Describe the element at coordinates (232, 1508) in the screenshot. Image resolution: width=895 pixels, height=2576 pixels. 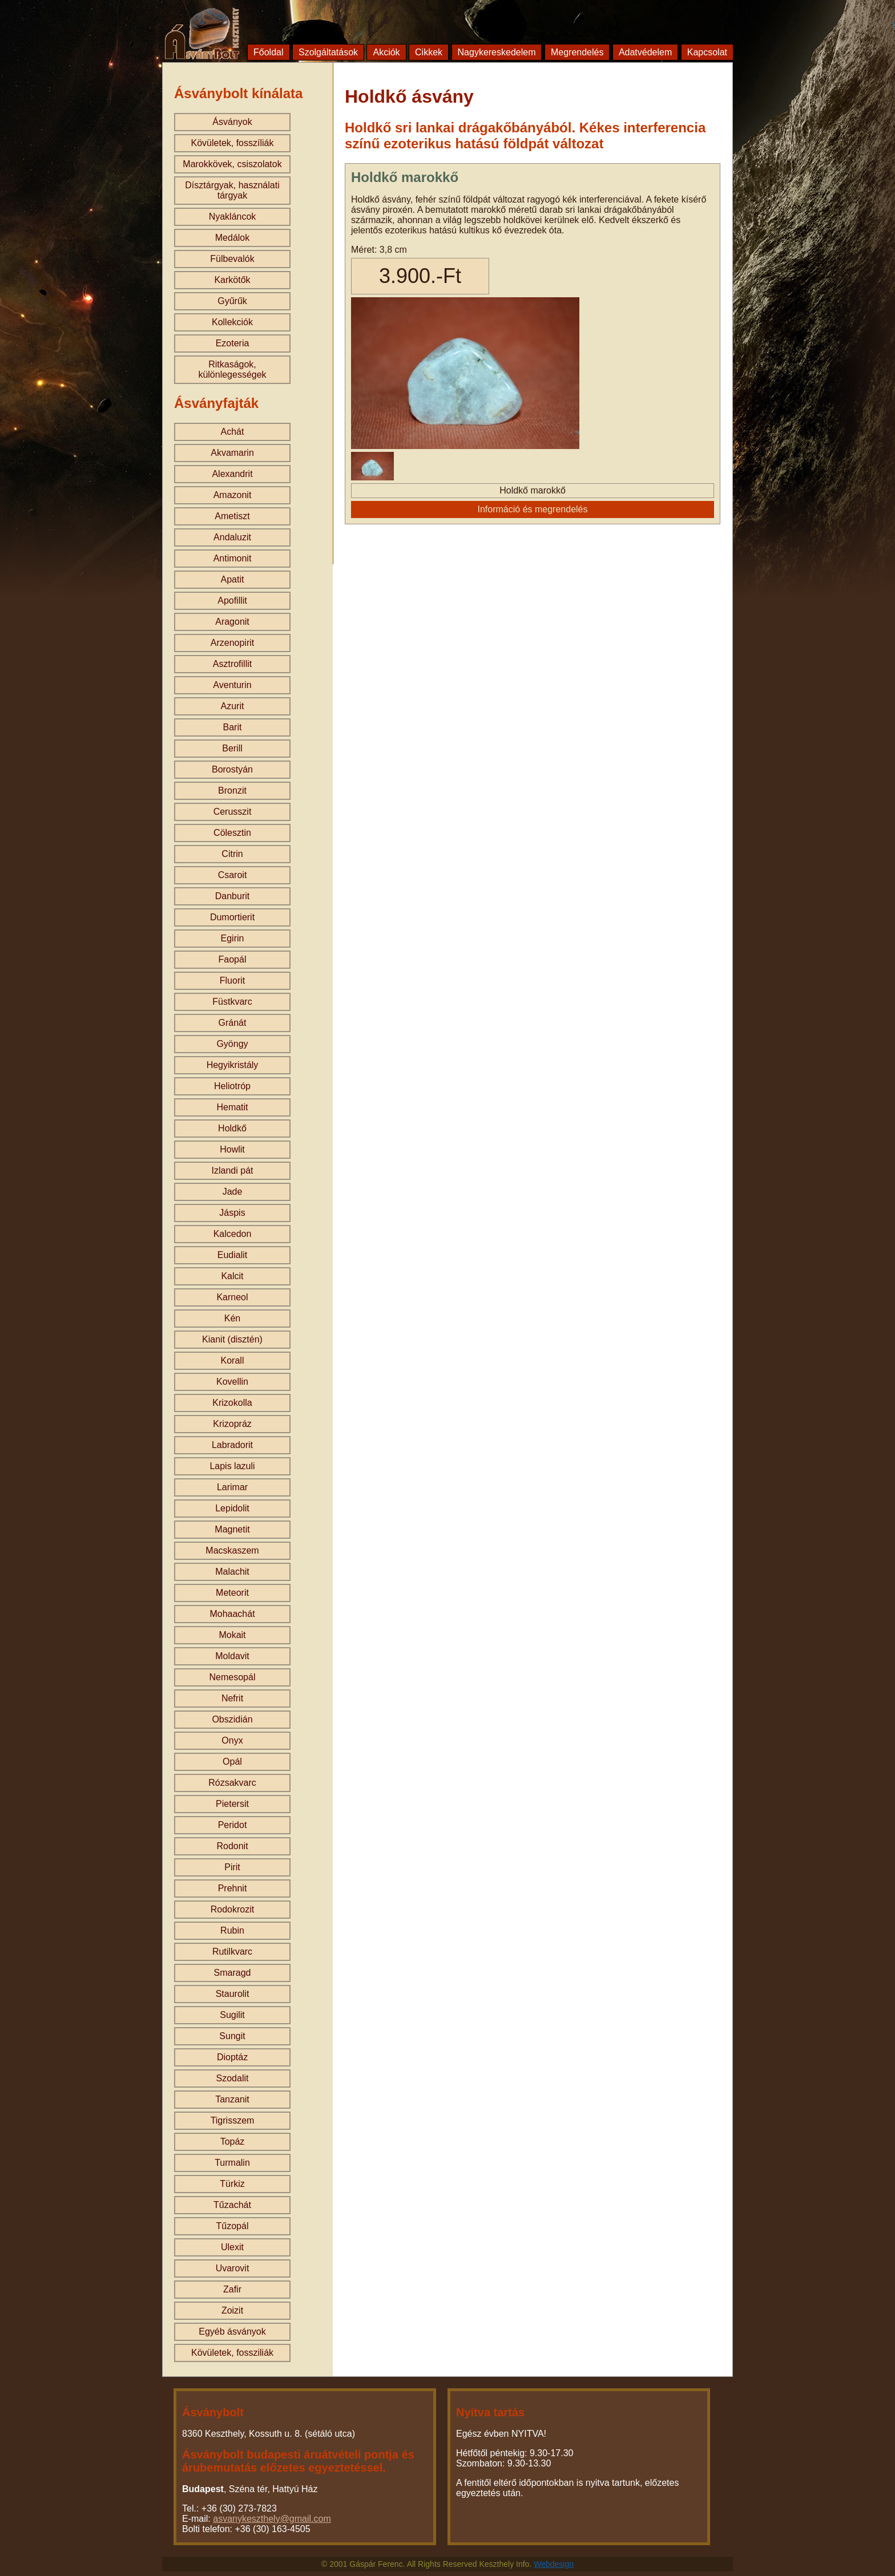
I see `Lepidolit` at that location.